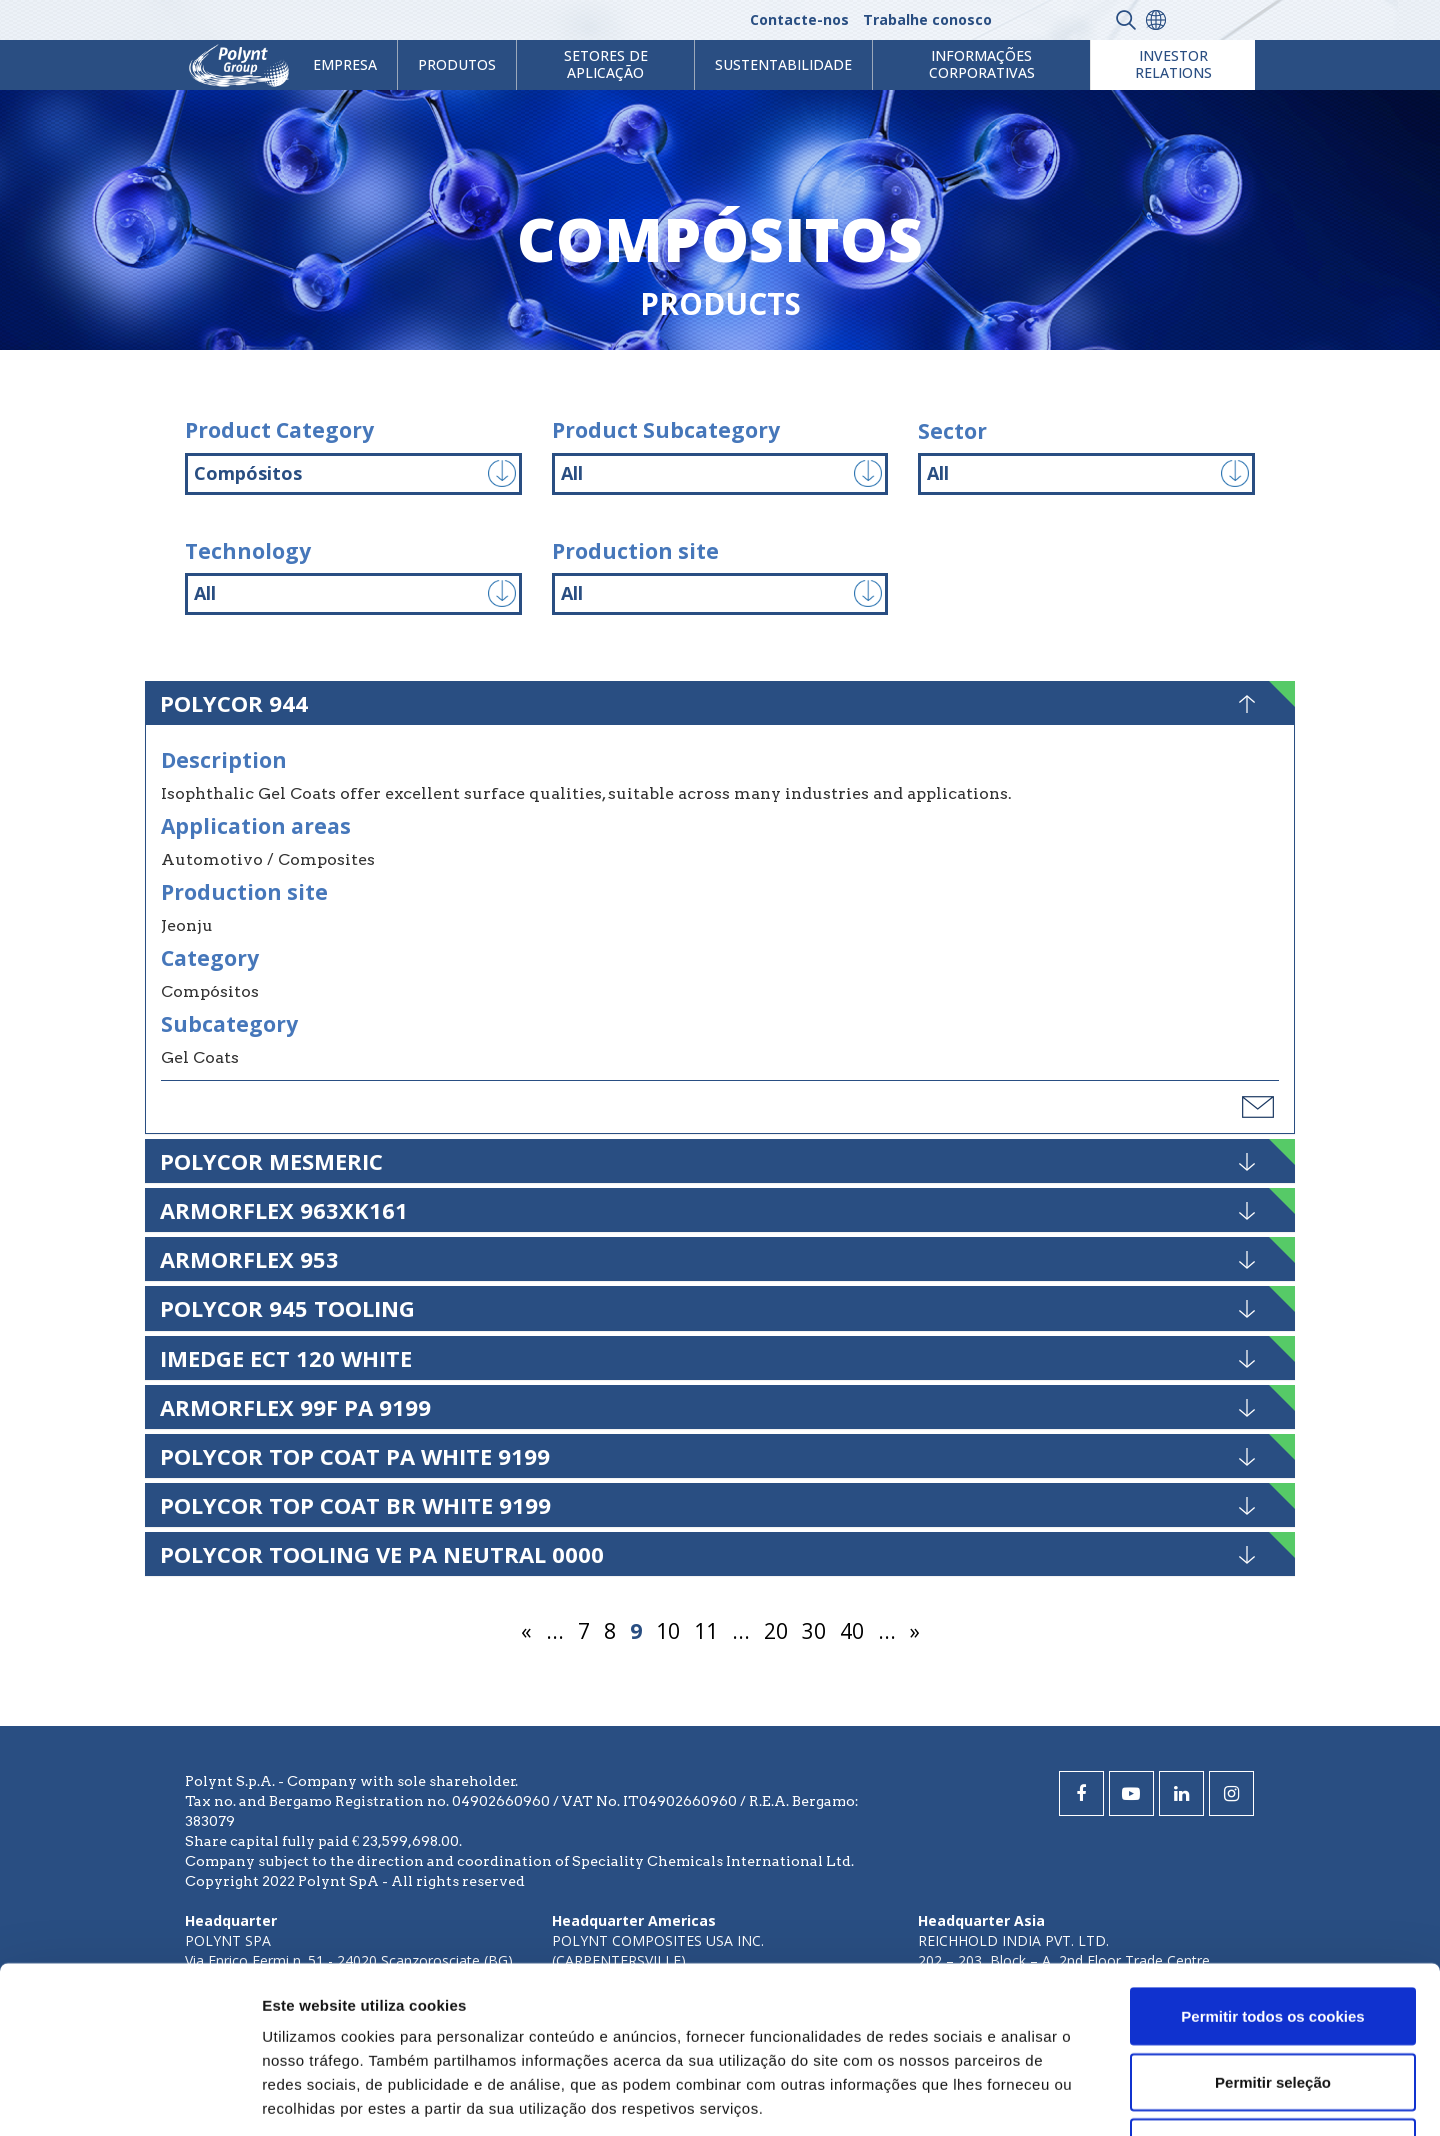  Describe the element at coordinates (1273, 1915) in the screenshot. I see `Permitir seleção` at that location.